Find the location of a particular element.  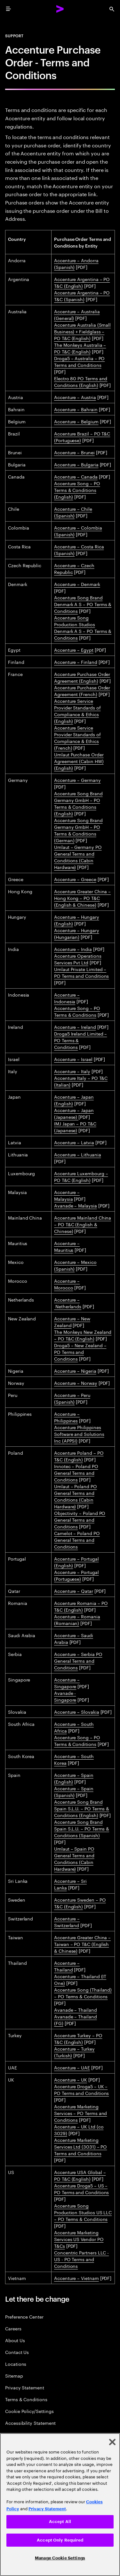

Umlaut – Germany PO General Terms and Conditions (Cabin Hardware) is located at coordinates (78, 856).